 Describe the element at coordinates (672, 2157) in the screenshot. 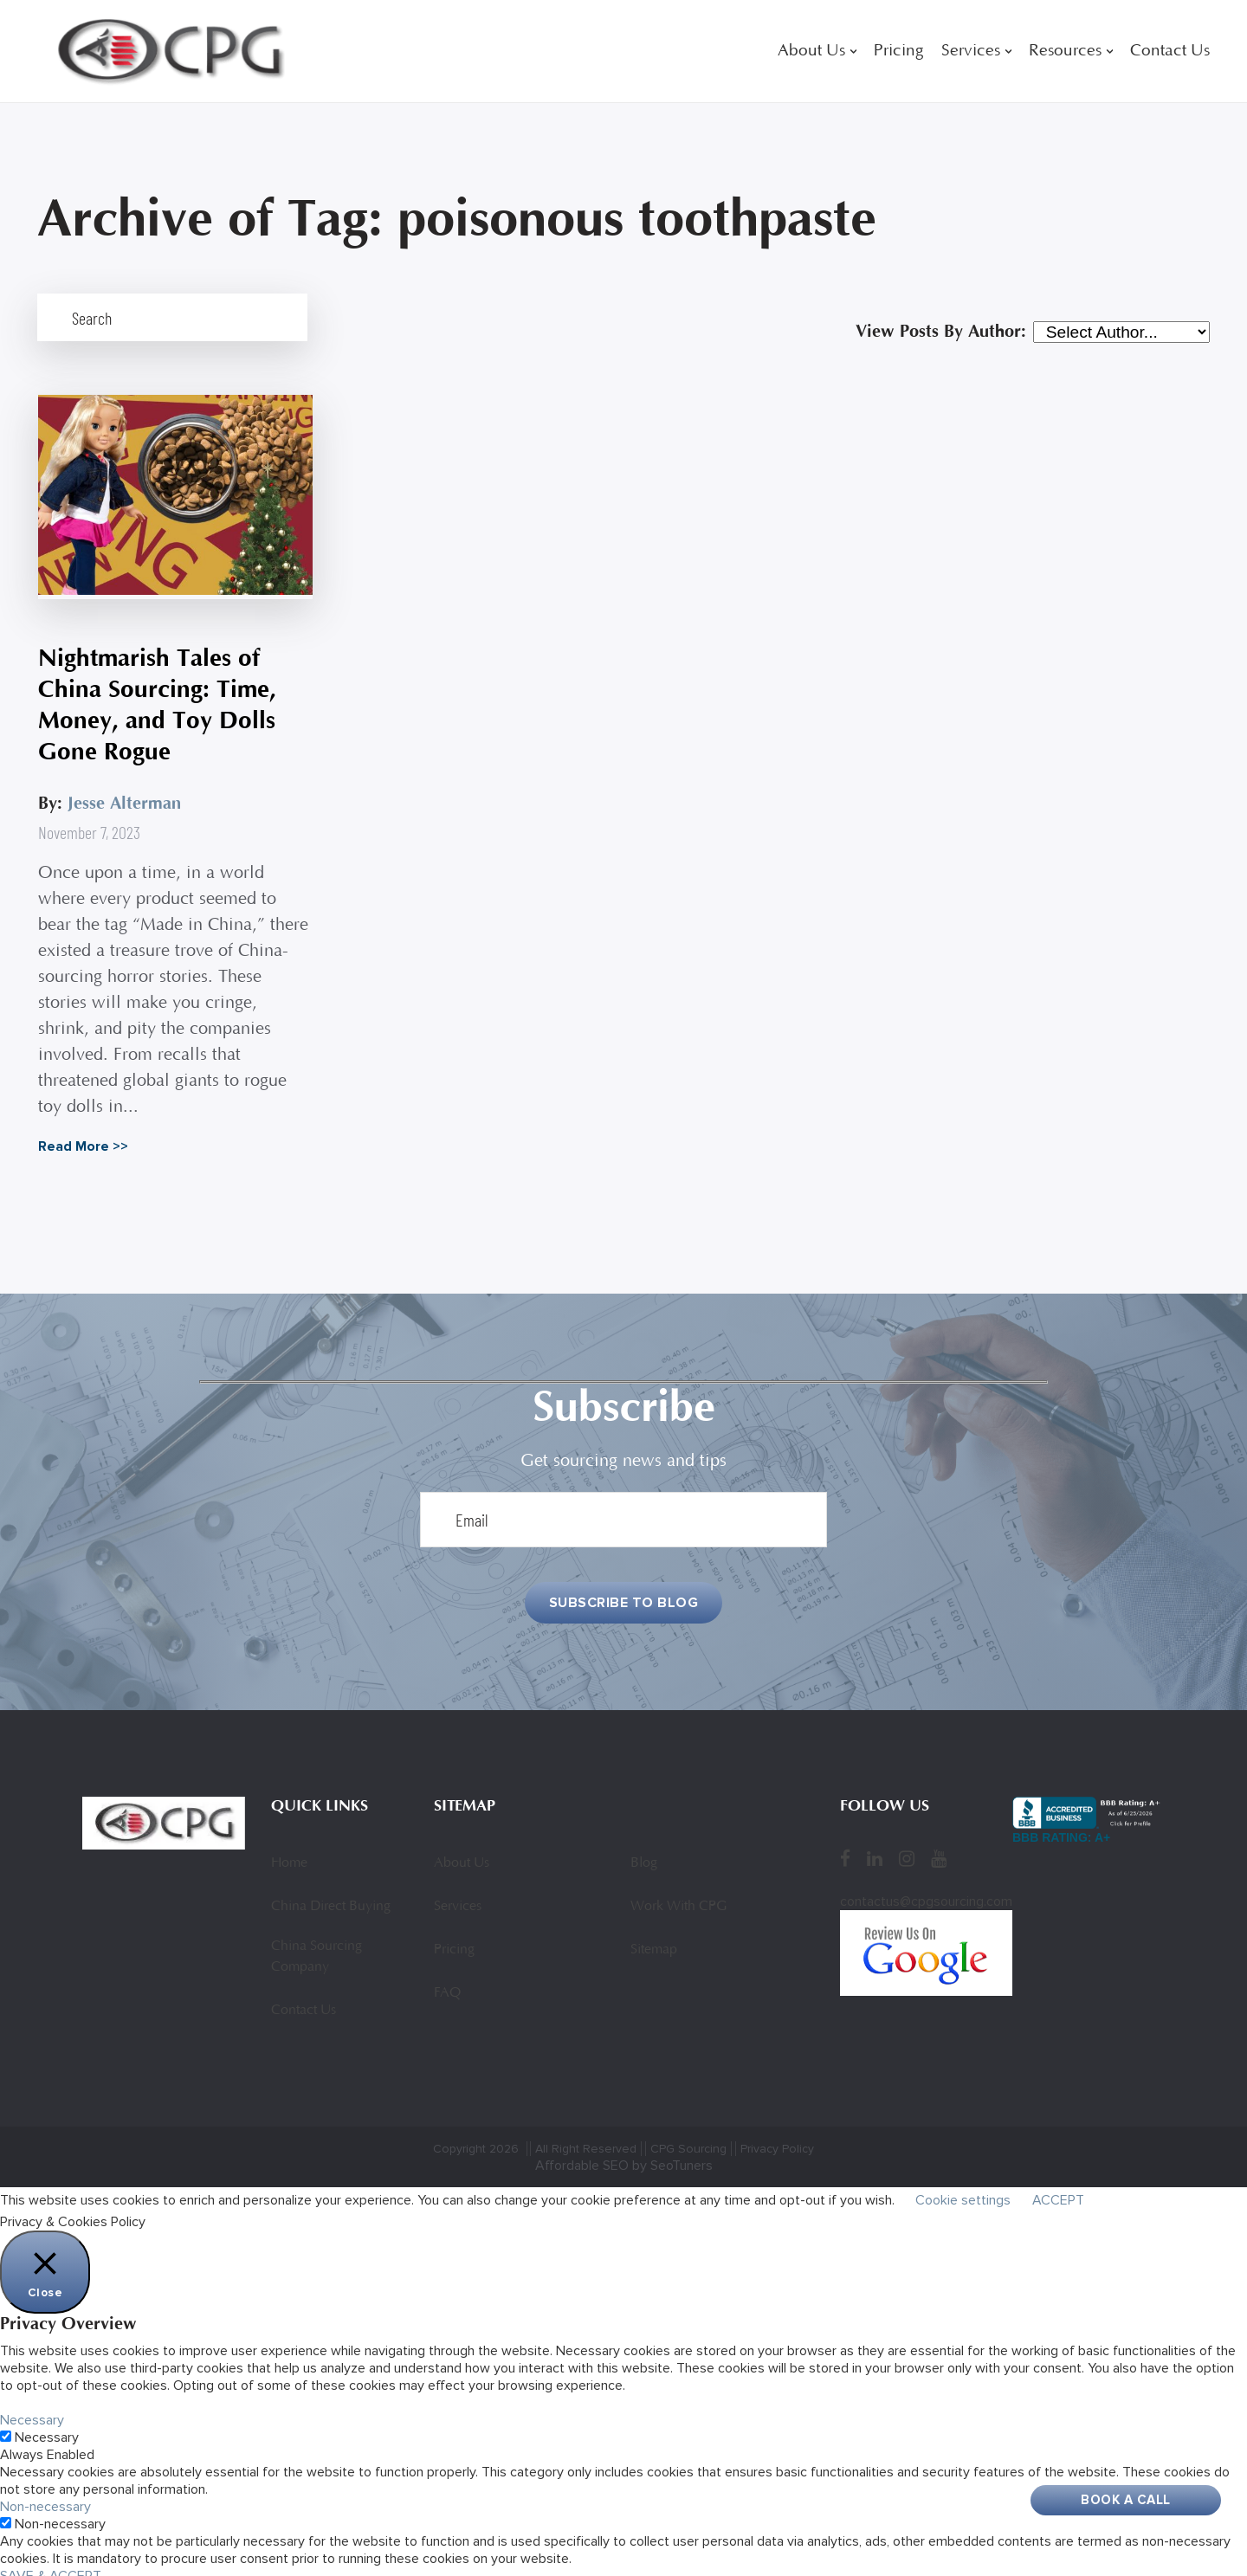

I see `by SeoTuners` at that location.